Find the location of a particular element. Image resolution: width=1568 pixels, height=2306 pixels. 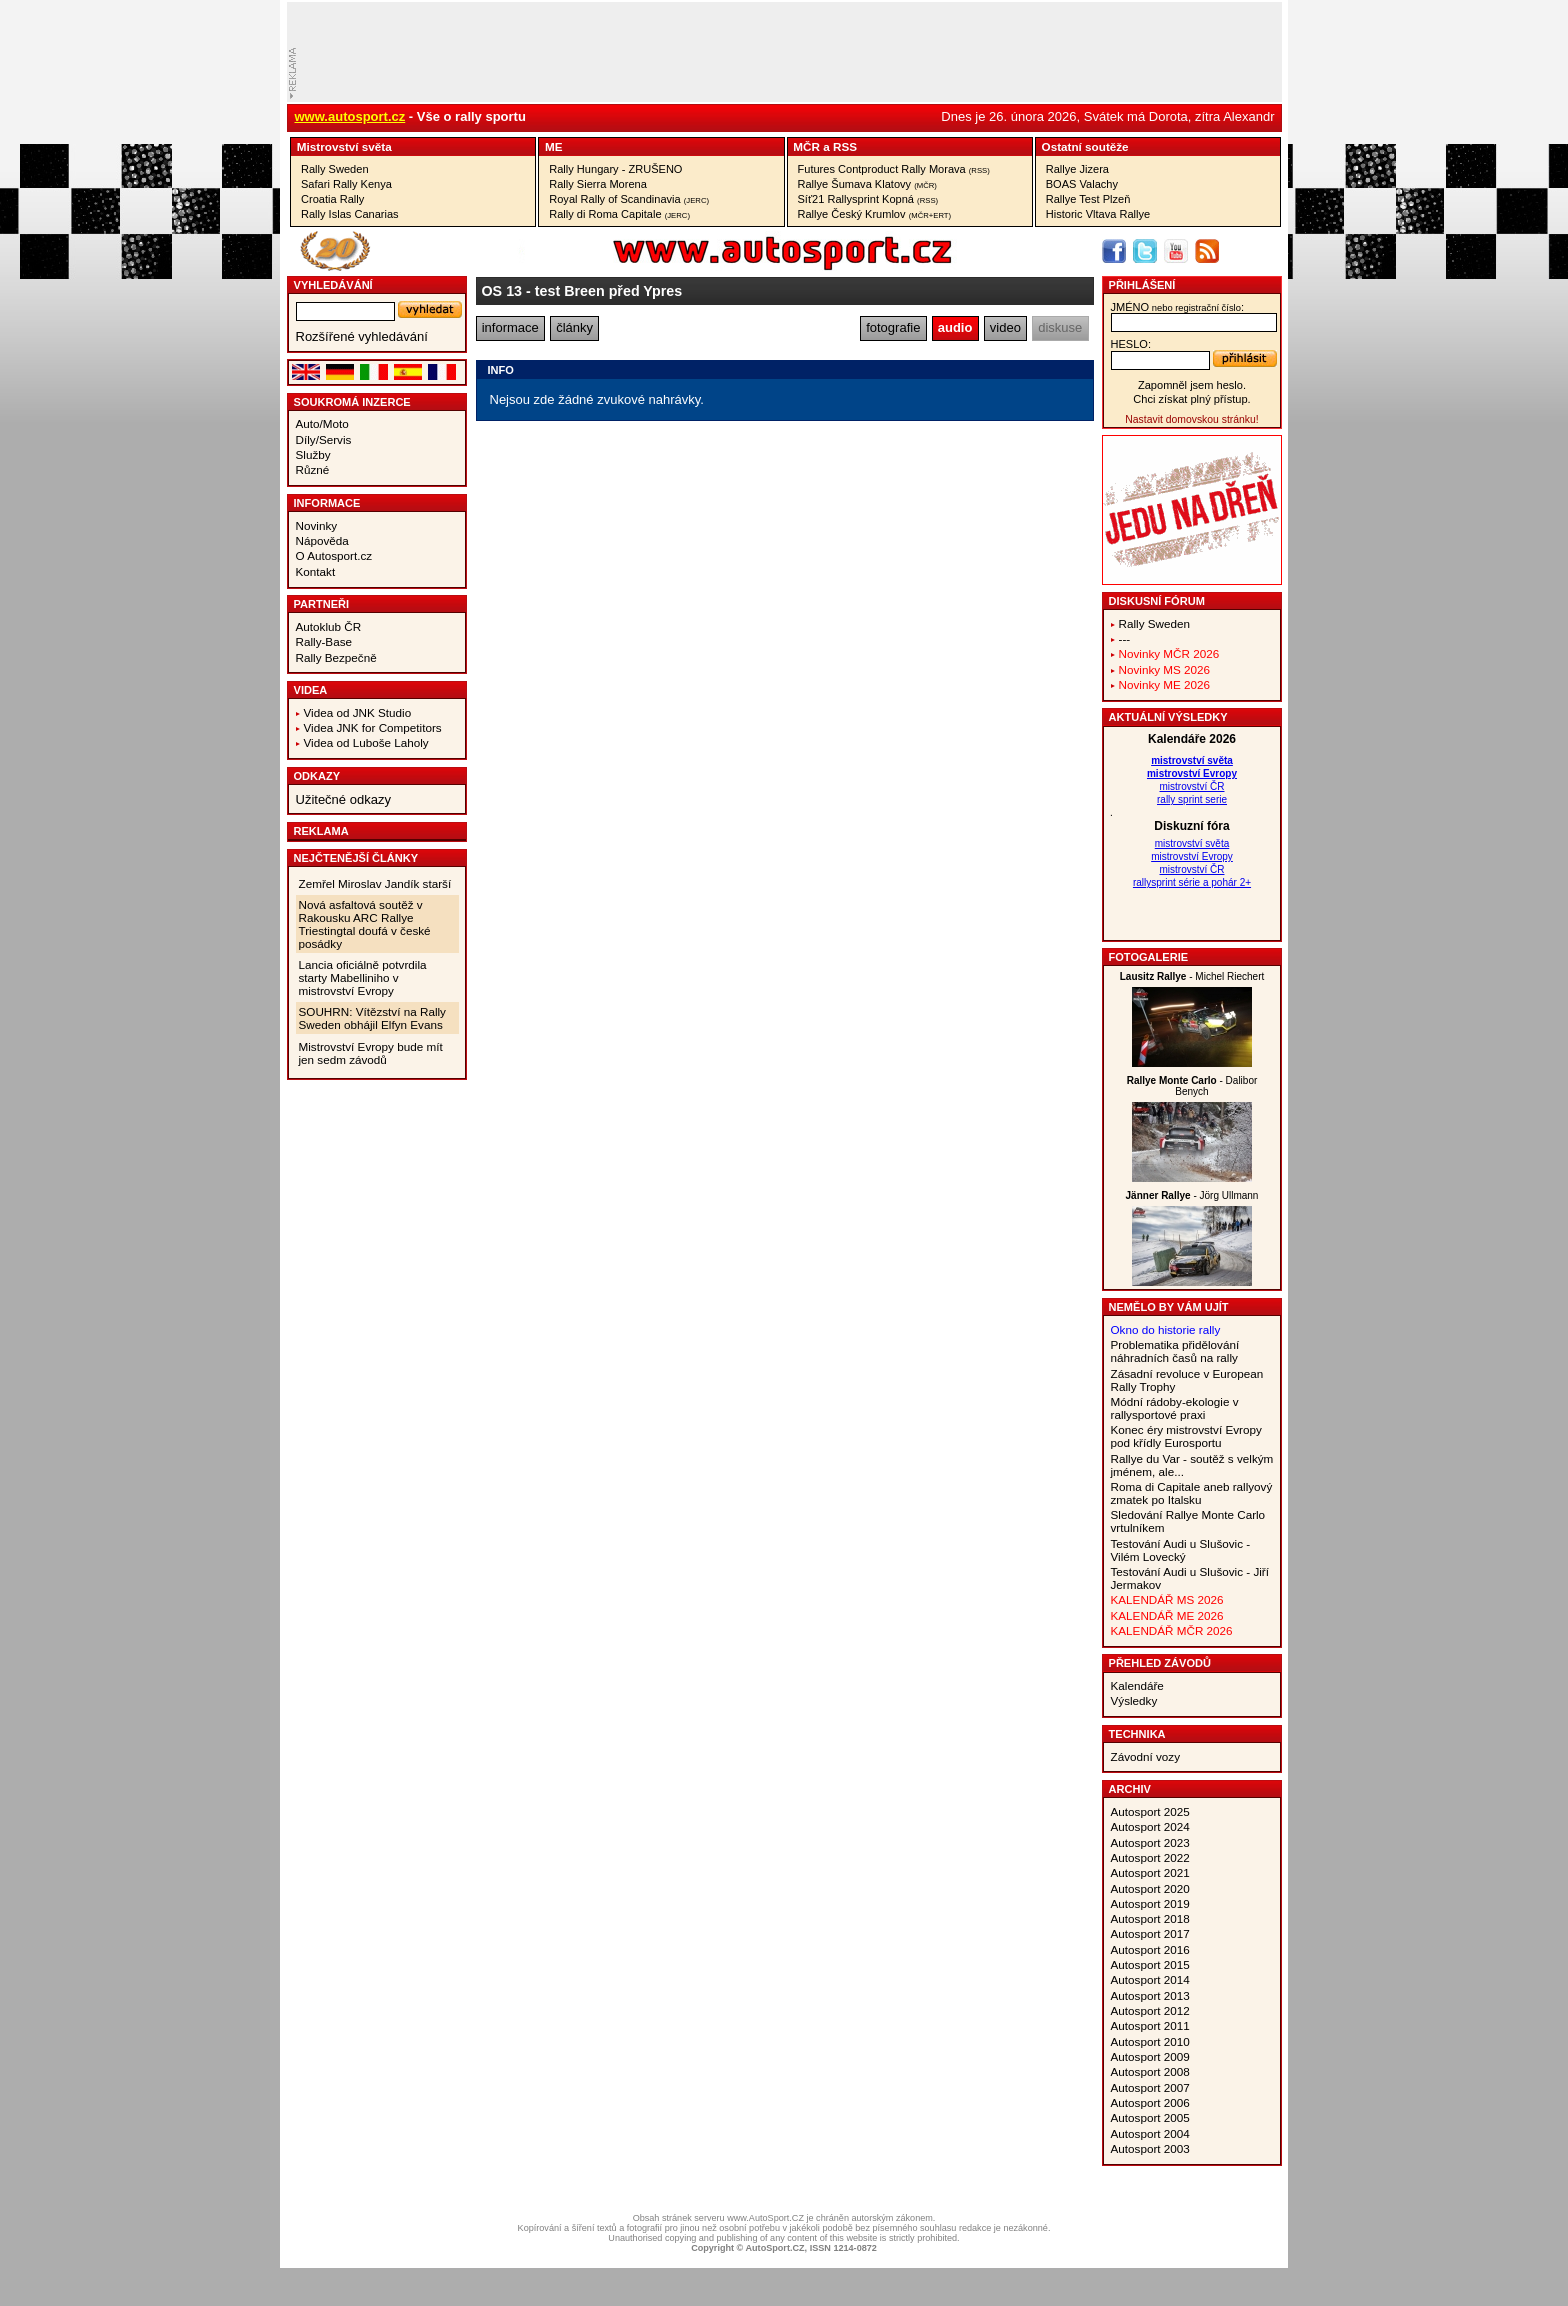

Futures Contproduct Rally Morava is located at coordinates (894, 169).